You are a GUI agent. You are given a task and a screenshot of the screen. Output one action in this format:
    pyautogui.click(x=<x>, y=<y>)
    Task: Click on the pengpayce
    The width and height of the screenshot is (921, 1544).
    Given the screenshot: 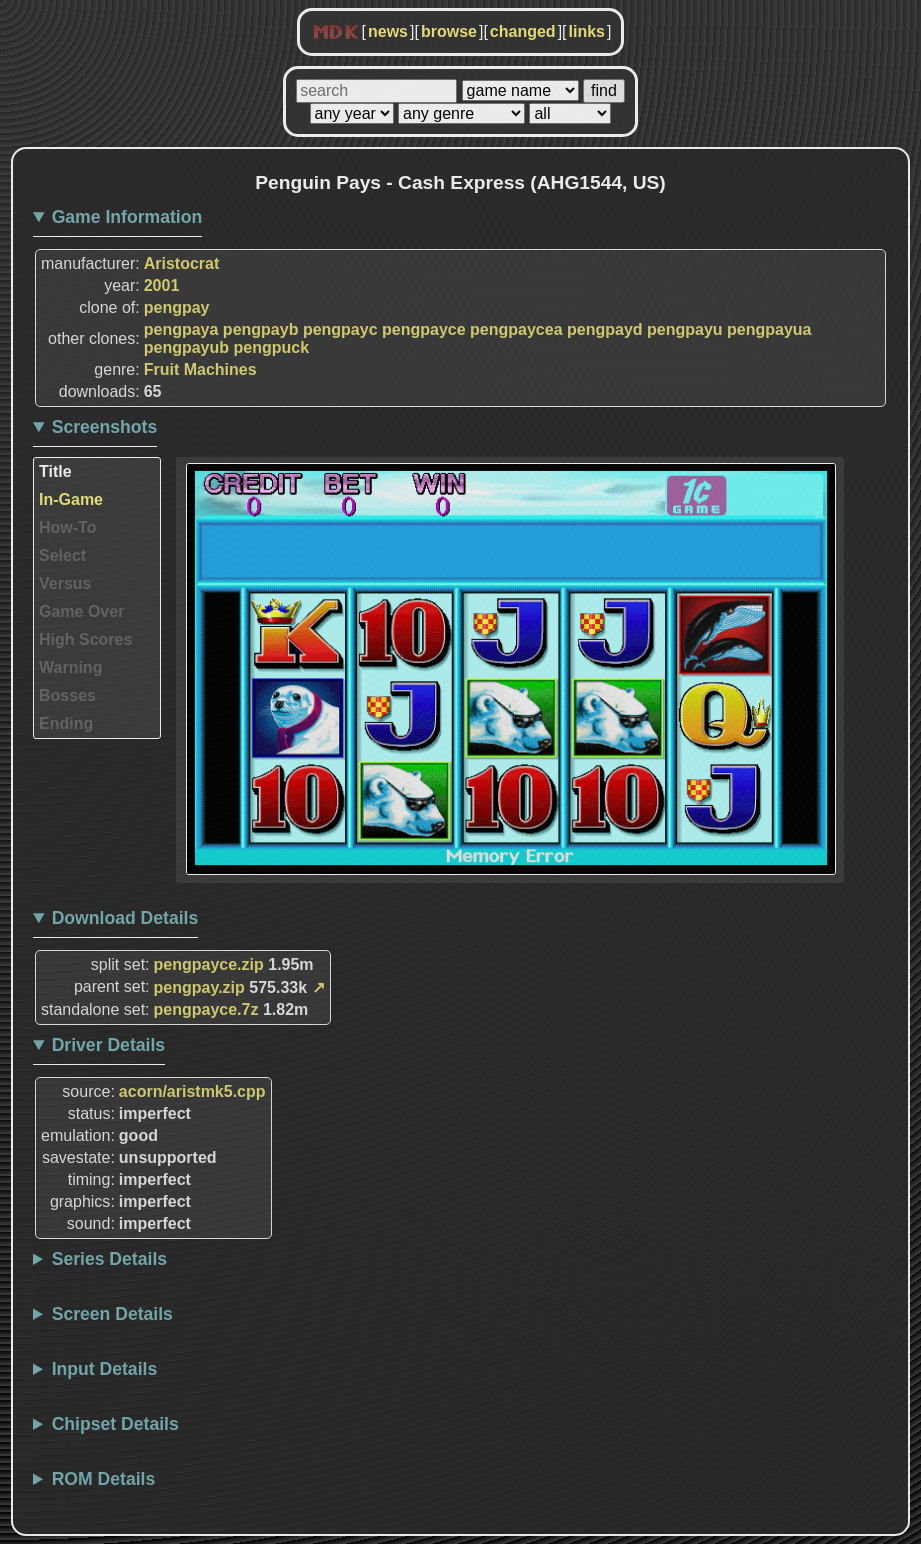 What is the action you would take?
    pyautogui.click(x=424, y=329)
    